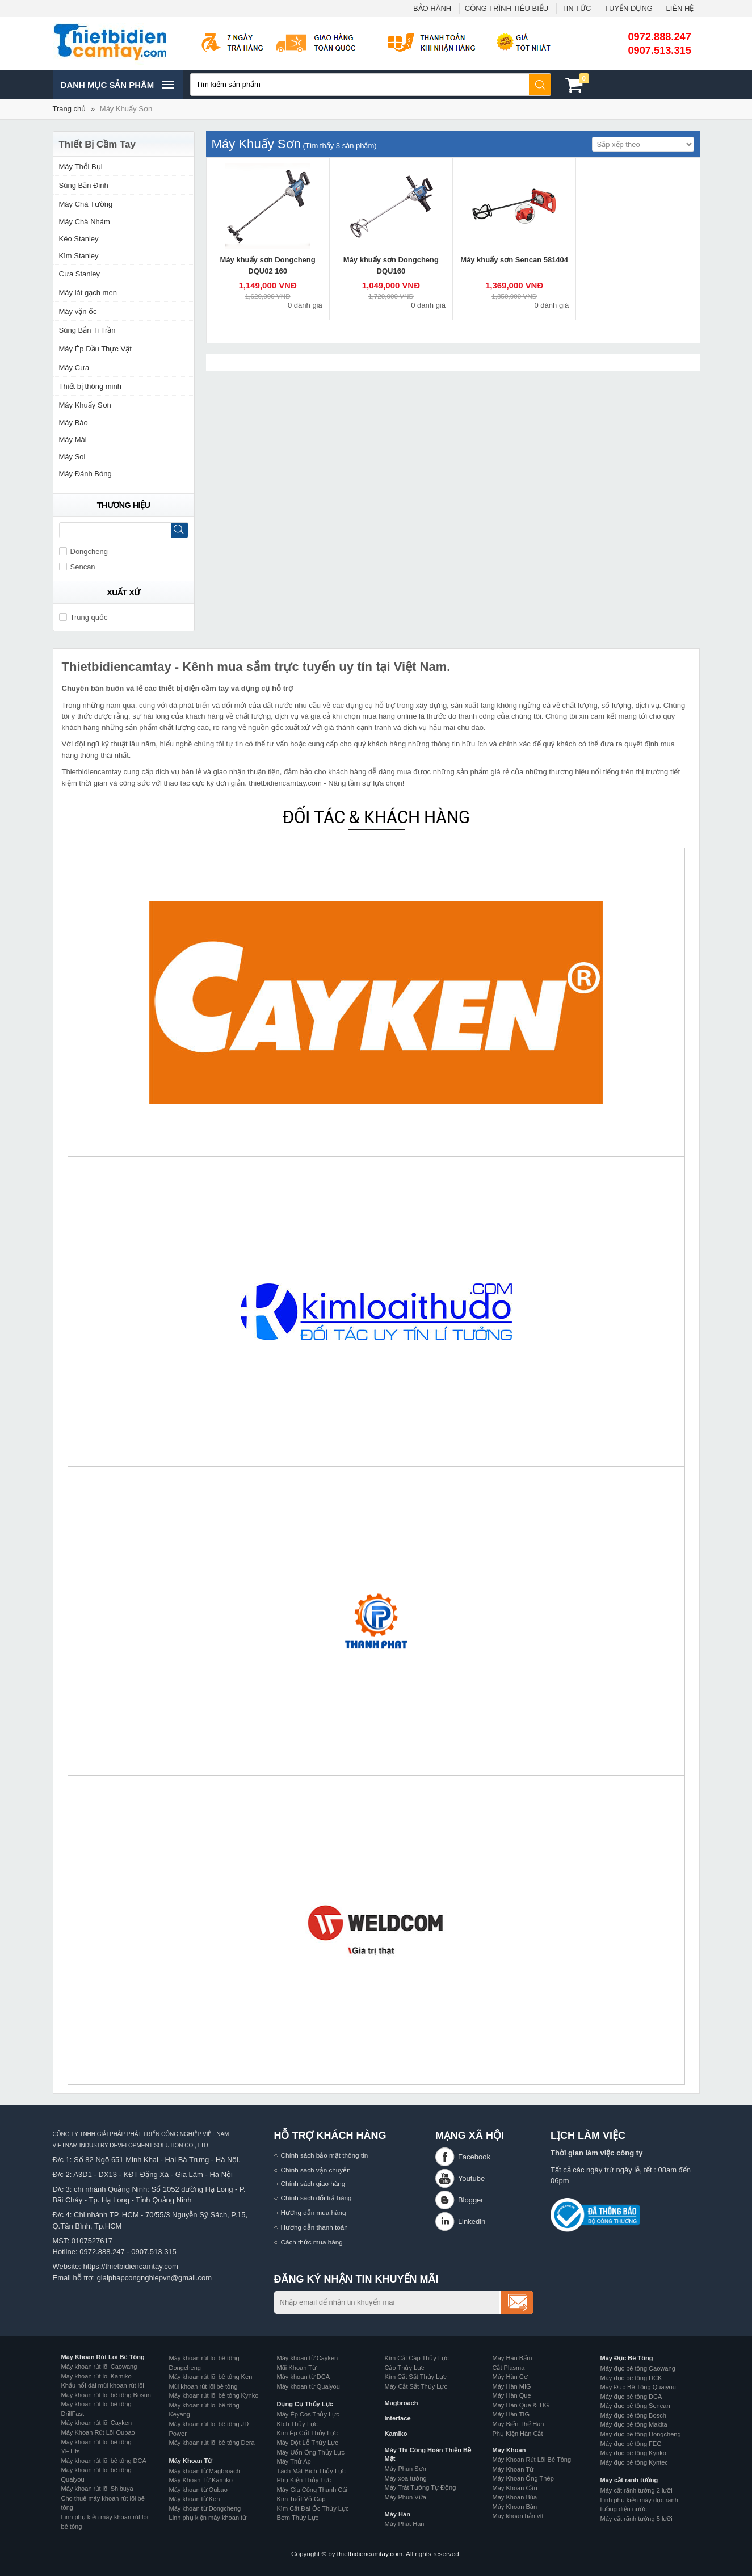 Image resolution: width=752 pixels, height=2576 pixels. Describe the element at coordinates (205, 2471) in the screenshot. I see `Máy khoan từ Magbroach` at that location.